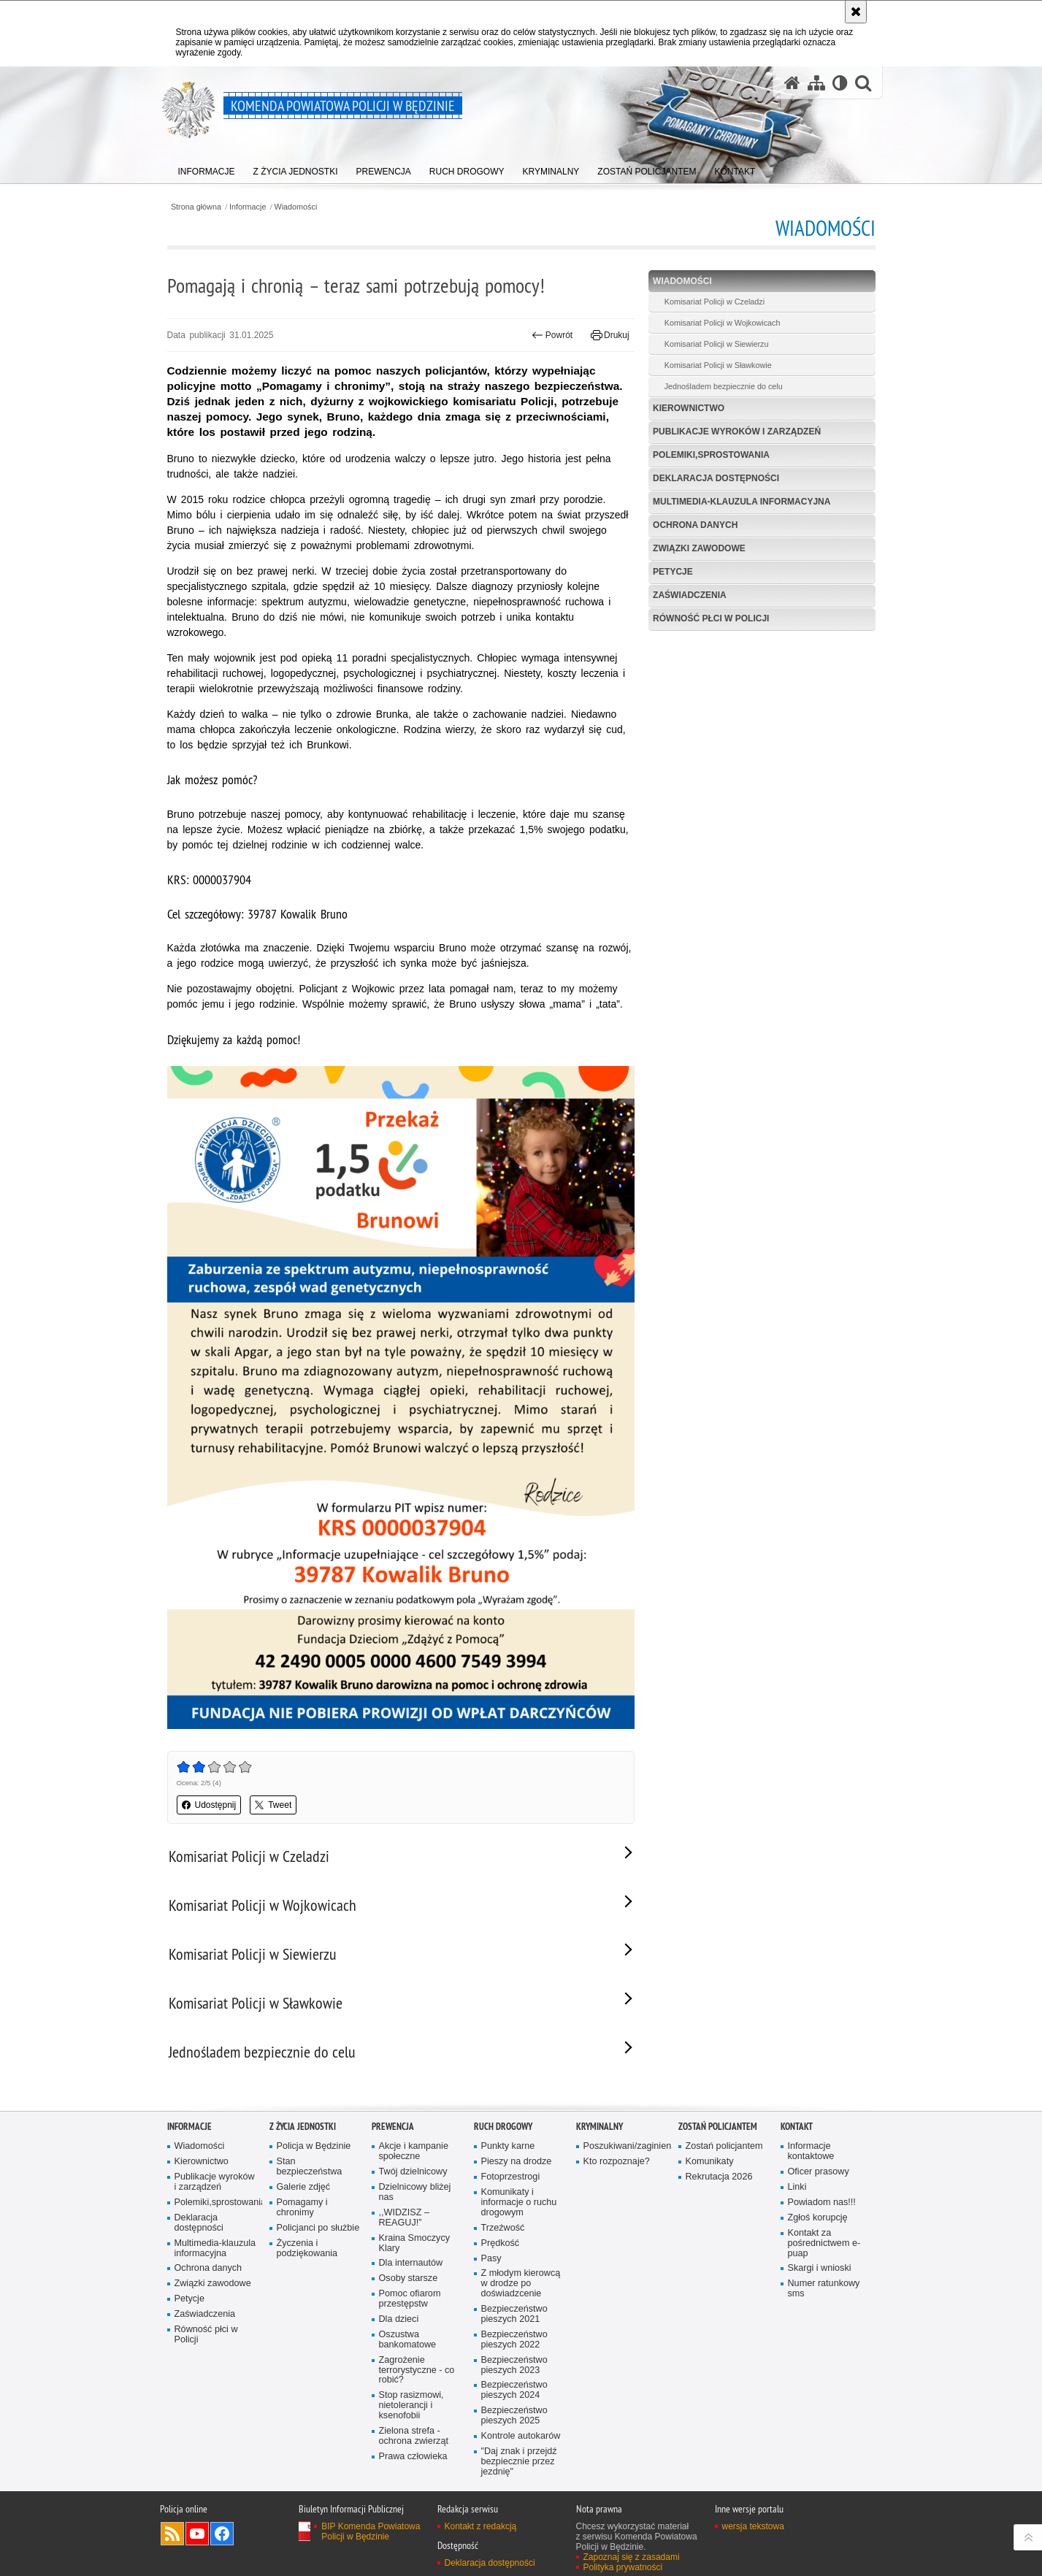  Describe the element at coordinates (514, 2416) in the screenshot. I see `Bezpieczeństwo pieszych 2025` at that location.